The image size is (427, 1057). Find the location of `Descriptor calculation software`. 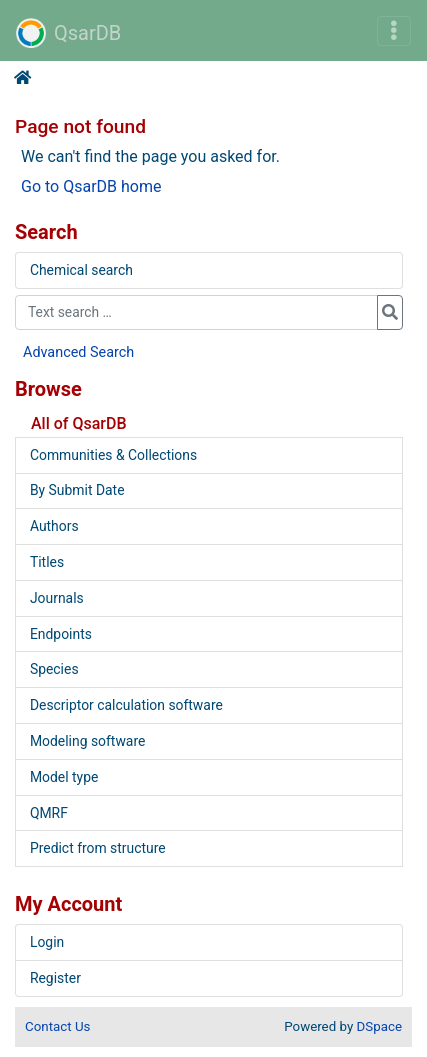

Descriptor calculation software is located at coordinates (126, 705).